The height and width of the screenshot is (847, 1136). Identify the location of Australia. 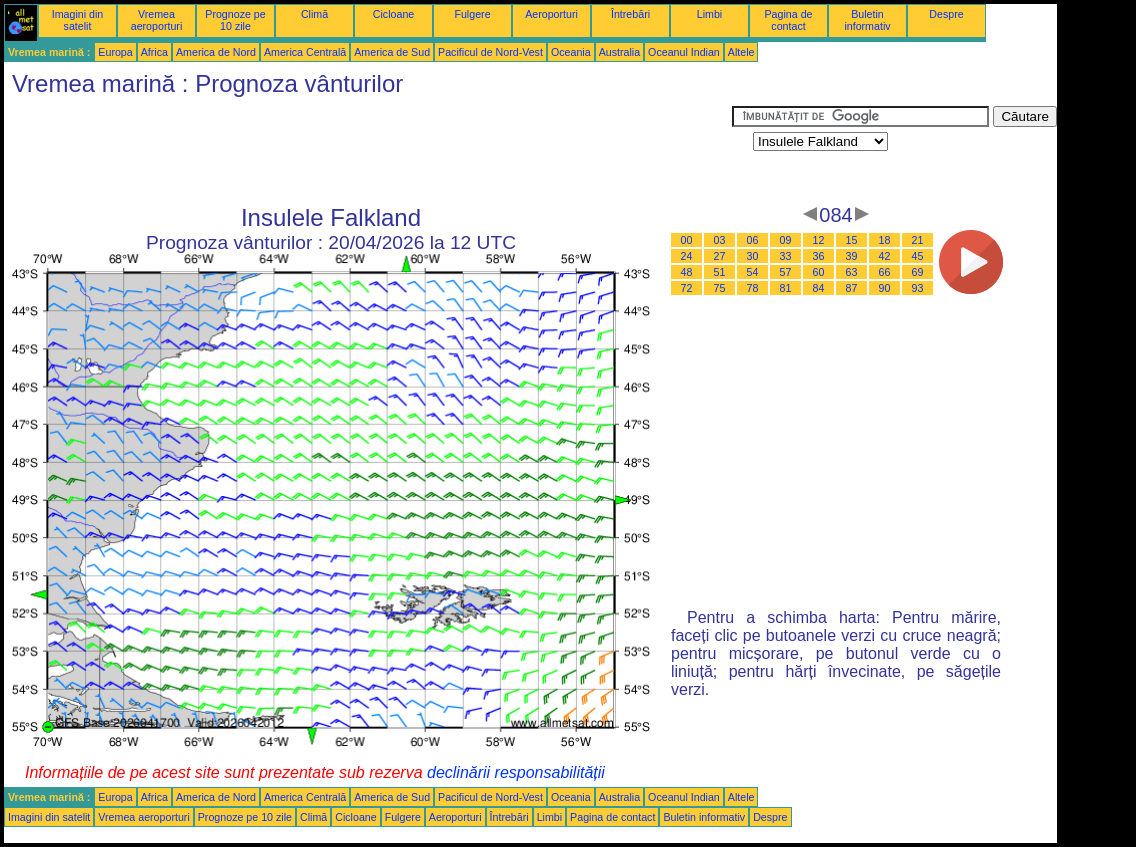
(619, 52).